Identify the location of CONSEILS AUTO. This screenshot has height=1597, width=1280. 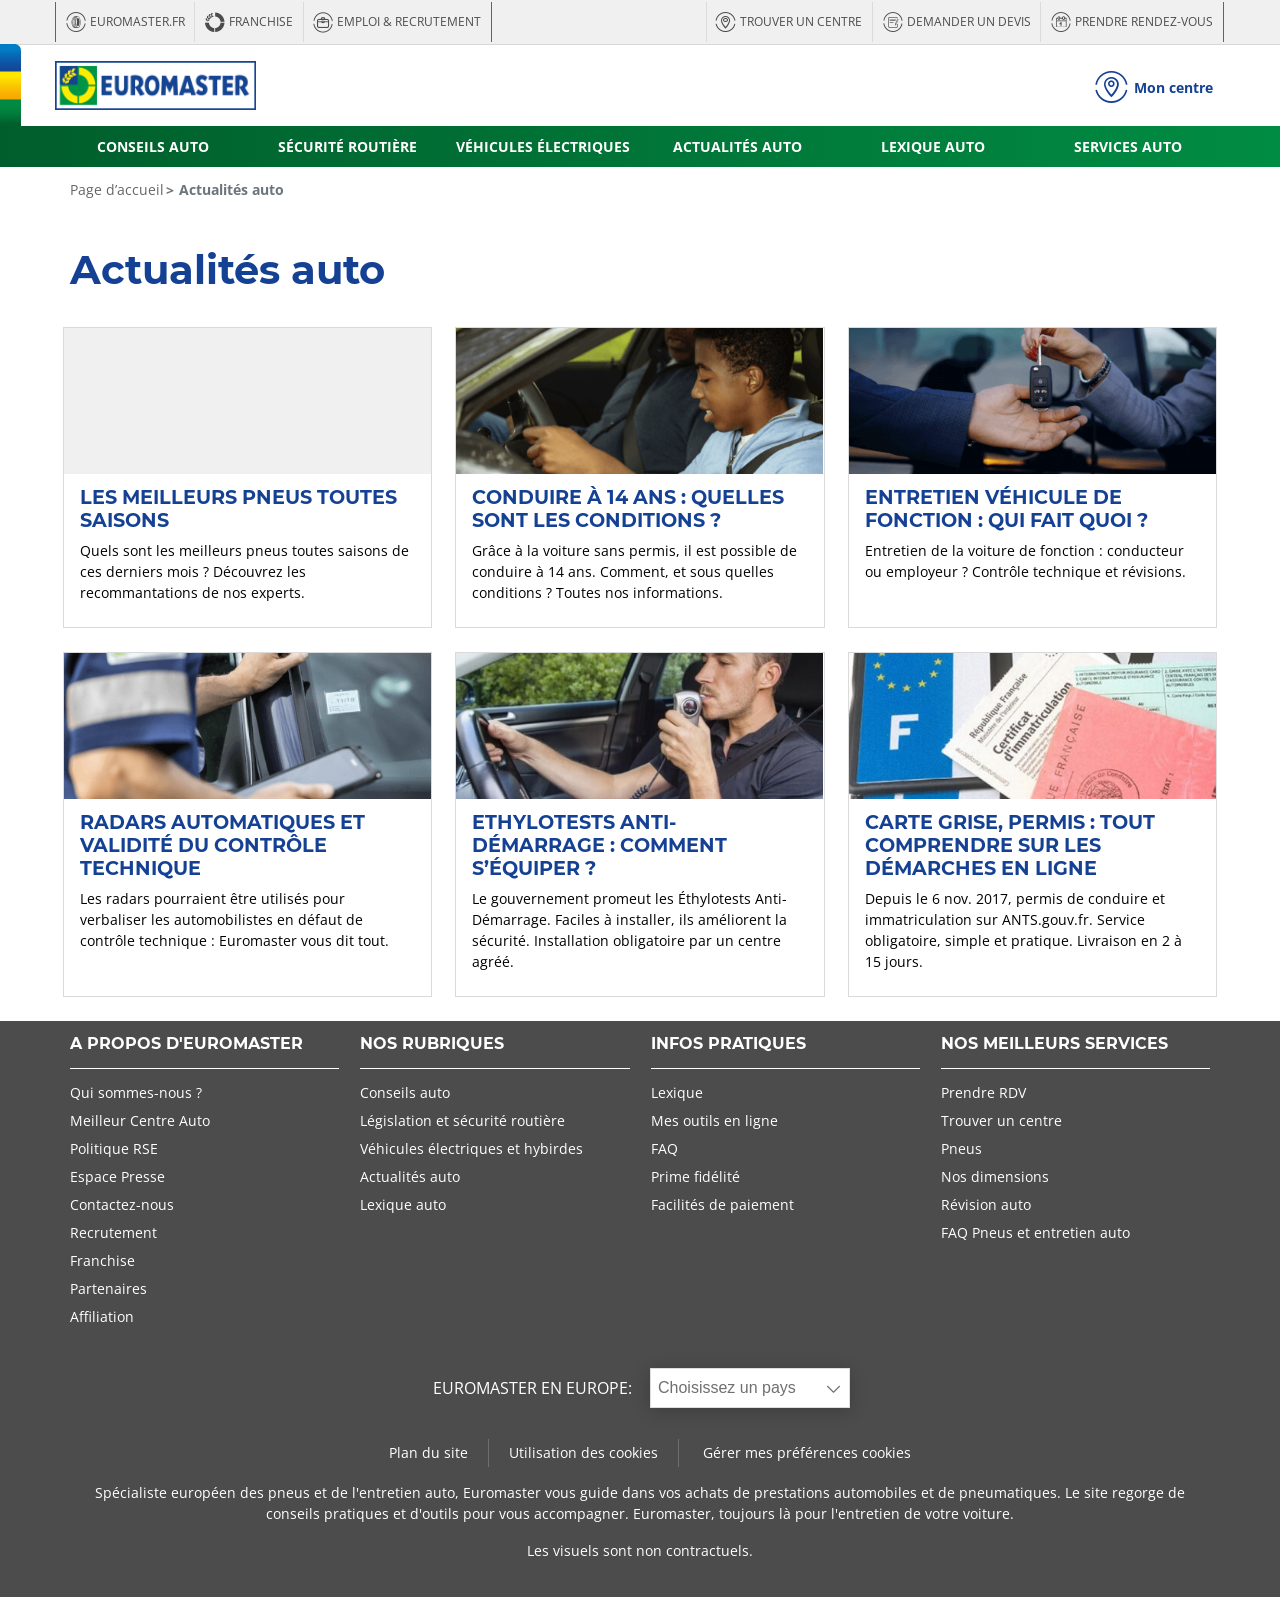
(153, 146).